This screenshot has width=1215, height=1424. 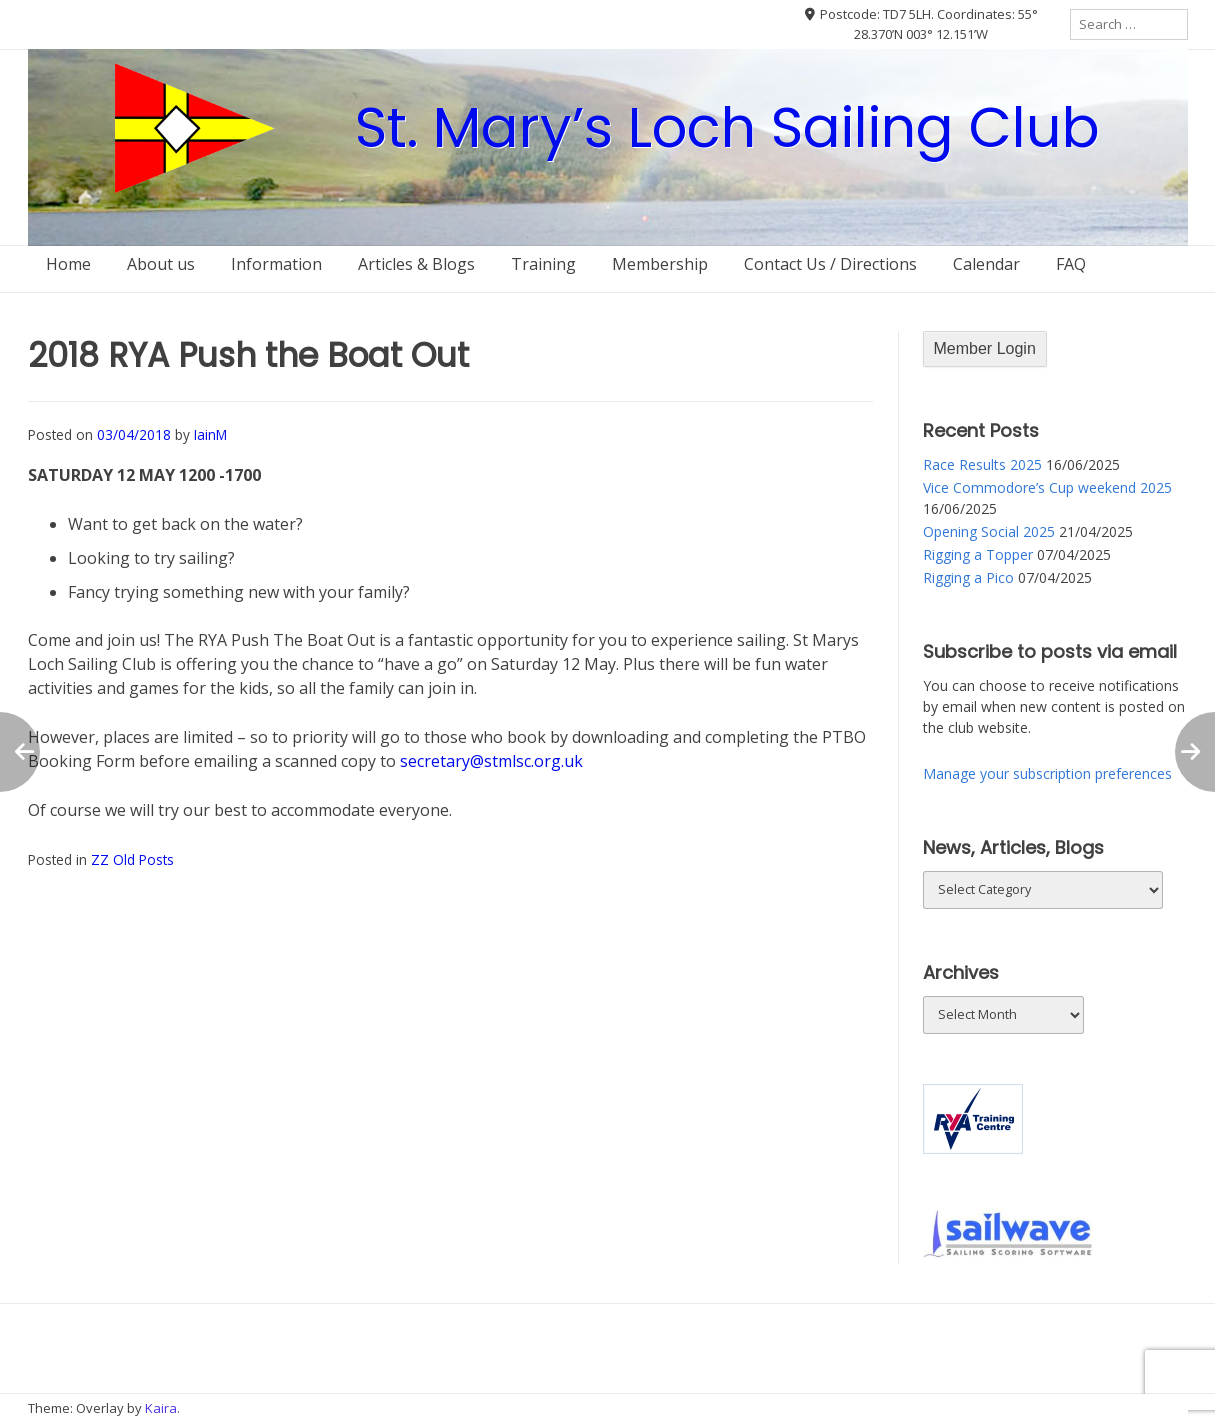 What do you see at coordinates (1047, 487) in the screenshot?
I see `Vice Commodore’s Cup weekend 2025` at bounding box center [1047, 487].